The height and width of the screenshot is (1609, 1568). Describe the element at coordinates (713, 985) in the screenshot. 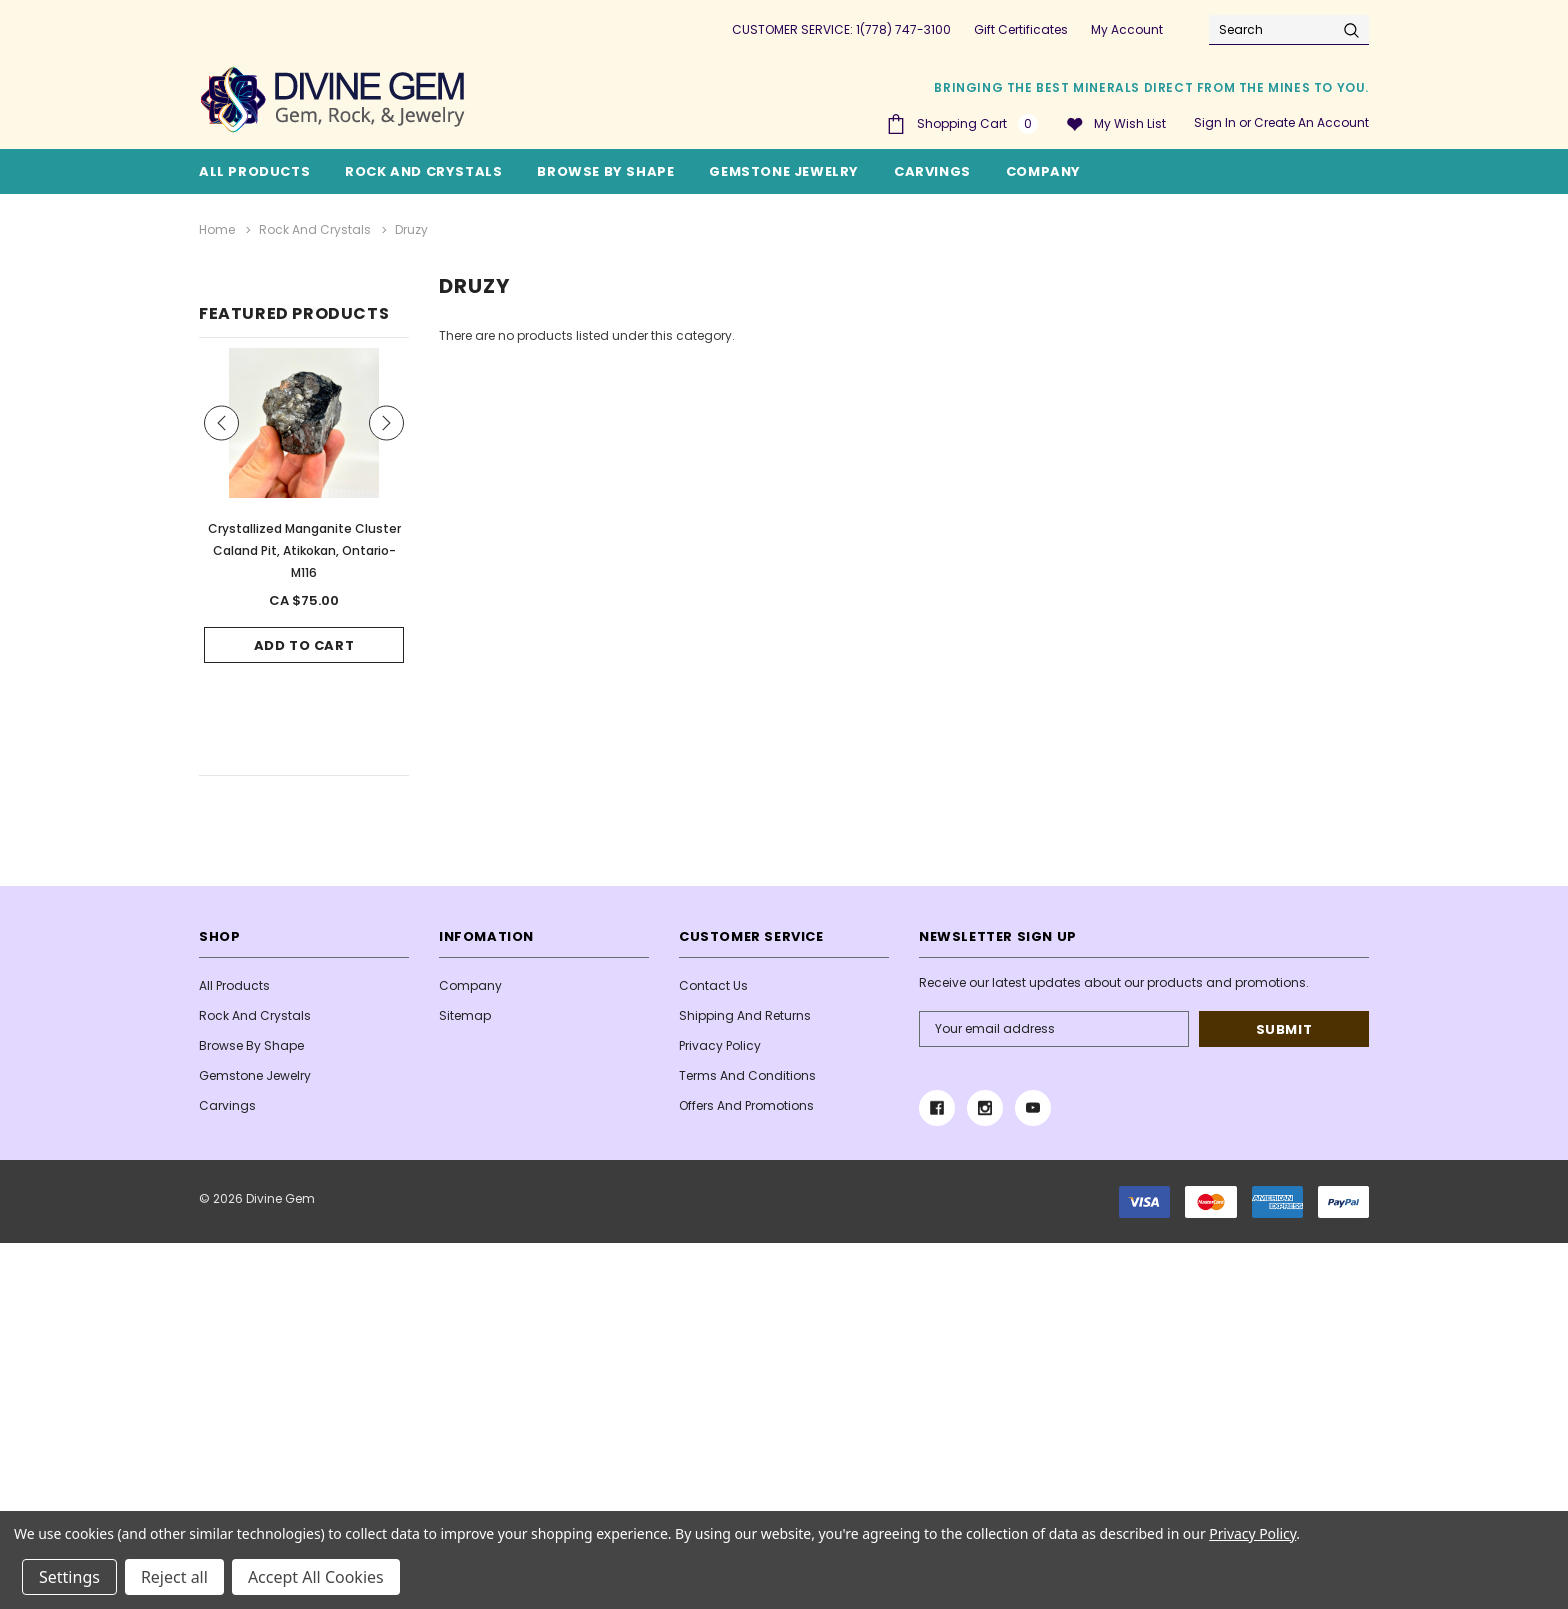

I see `Contact Us` at that location.